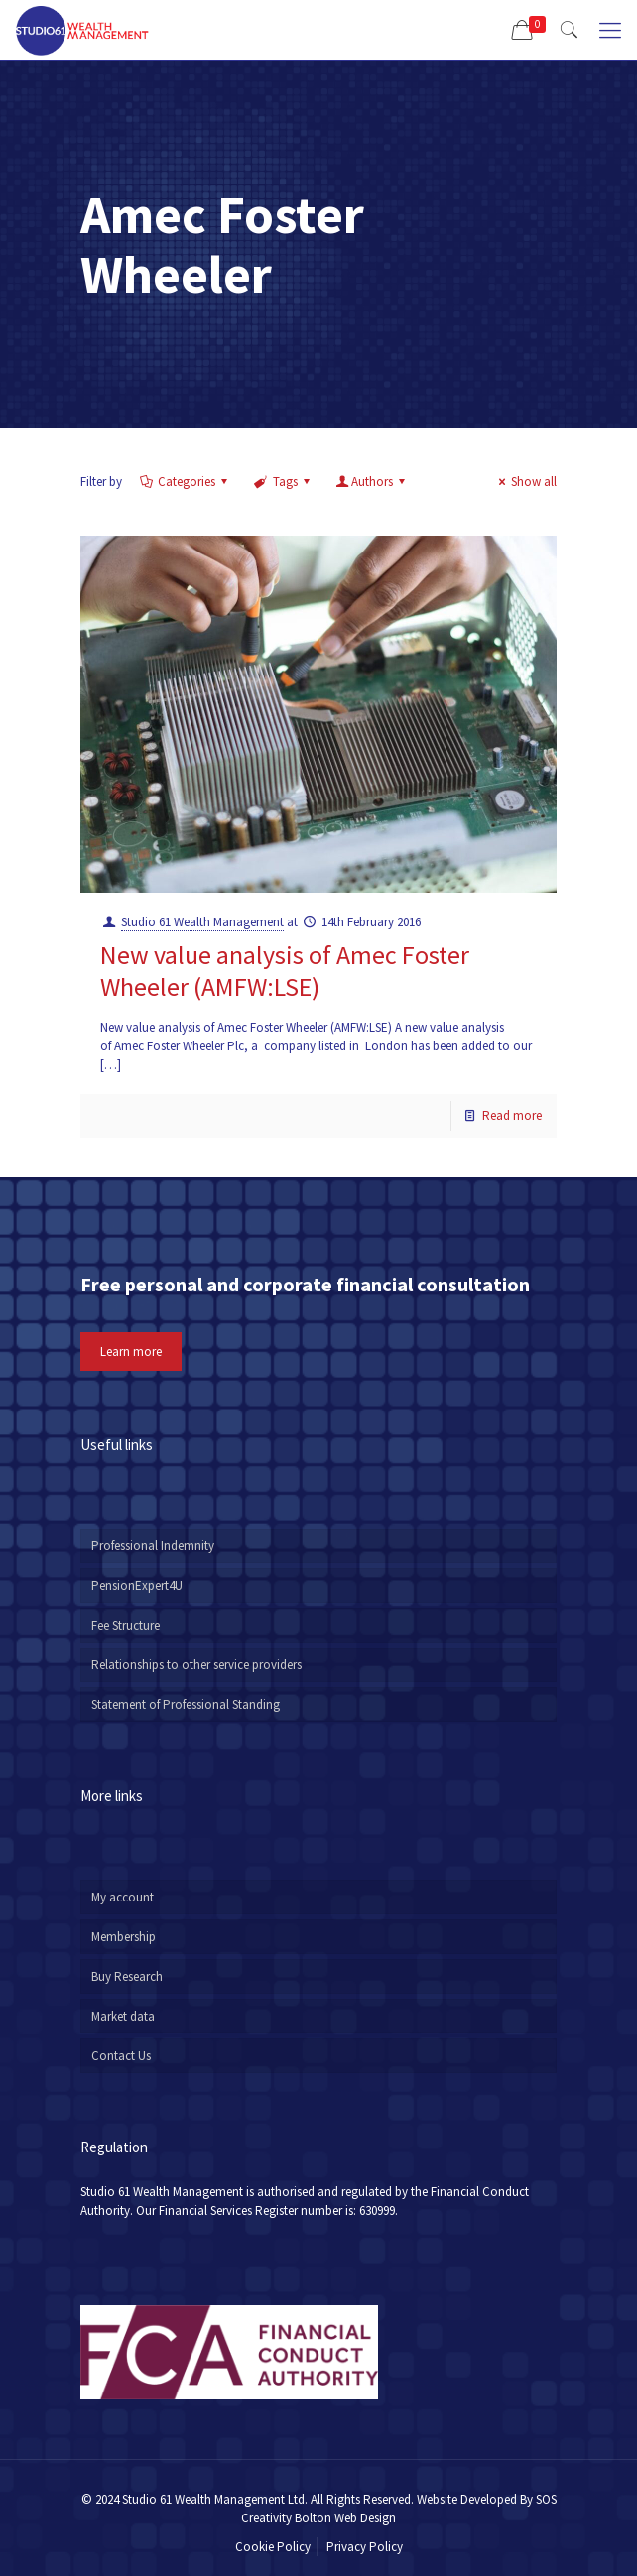  Describe the element at coordinates (122, 1897) in the screenshot. I see `My account` at that location.